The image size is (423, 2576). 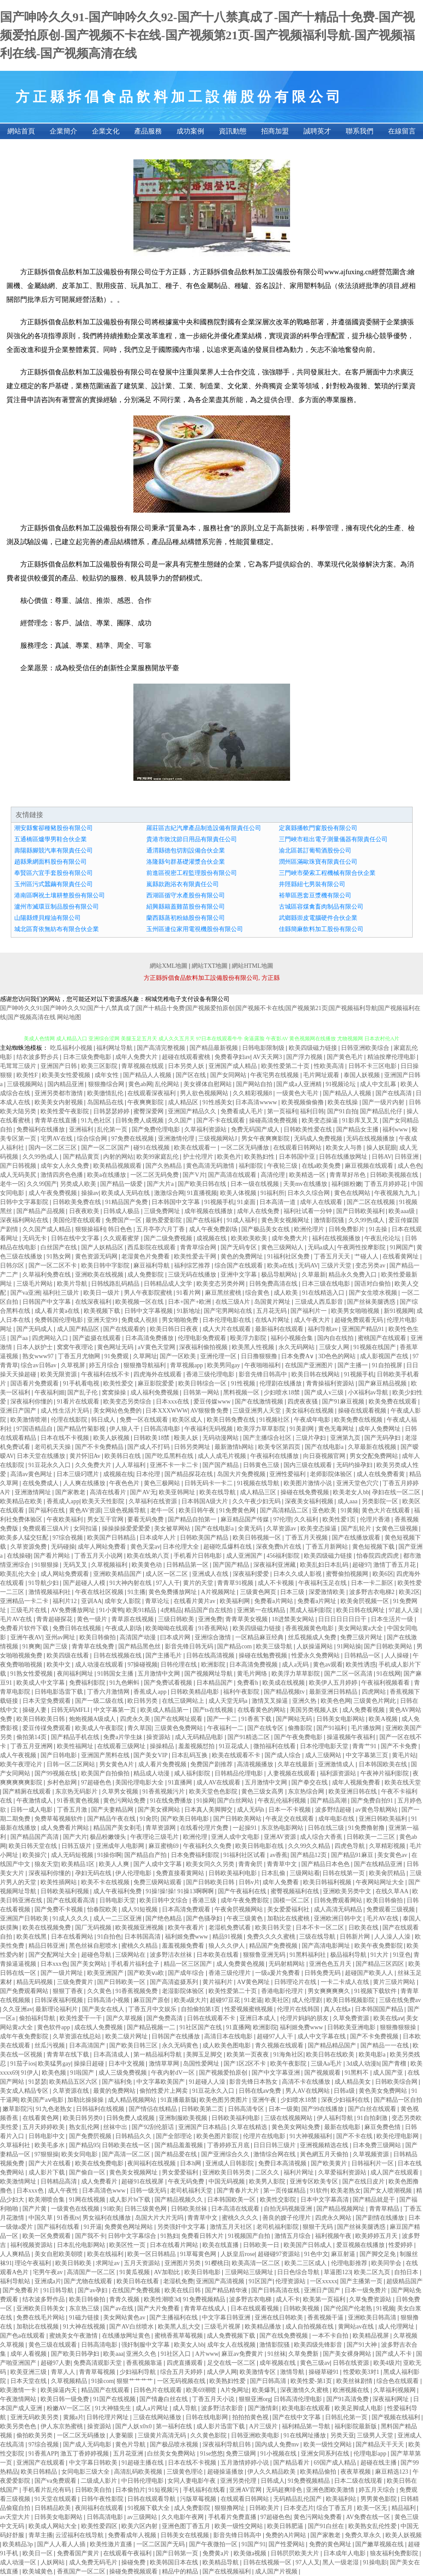 I want to click on 国内成人免费mv, so click(x=277, y=2444).